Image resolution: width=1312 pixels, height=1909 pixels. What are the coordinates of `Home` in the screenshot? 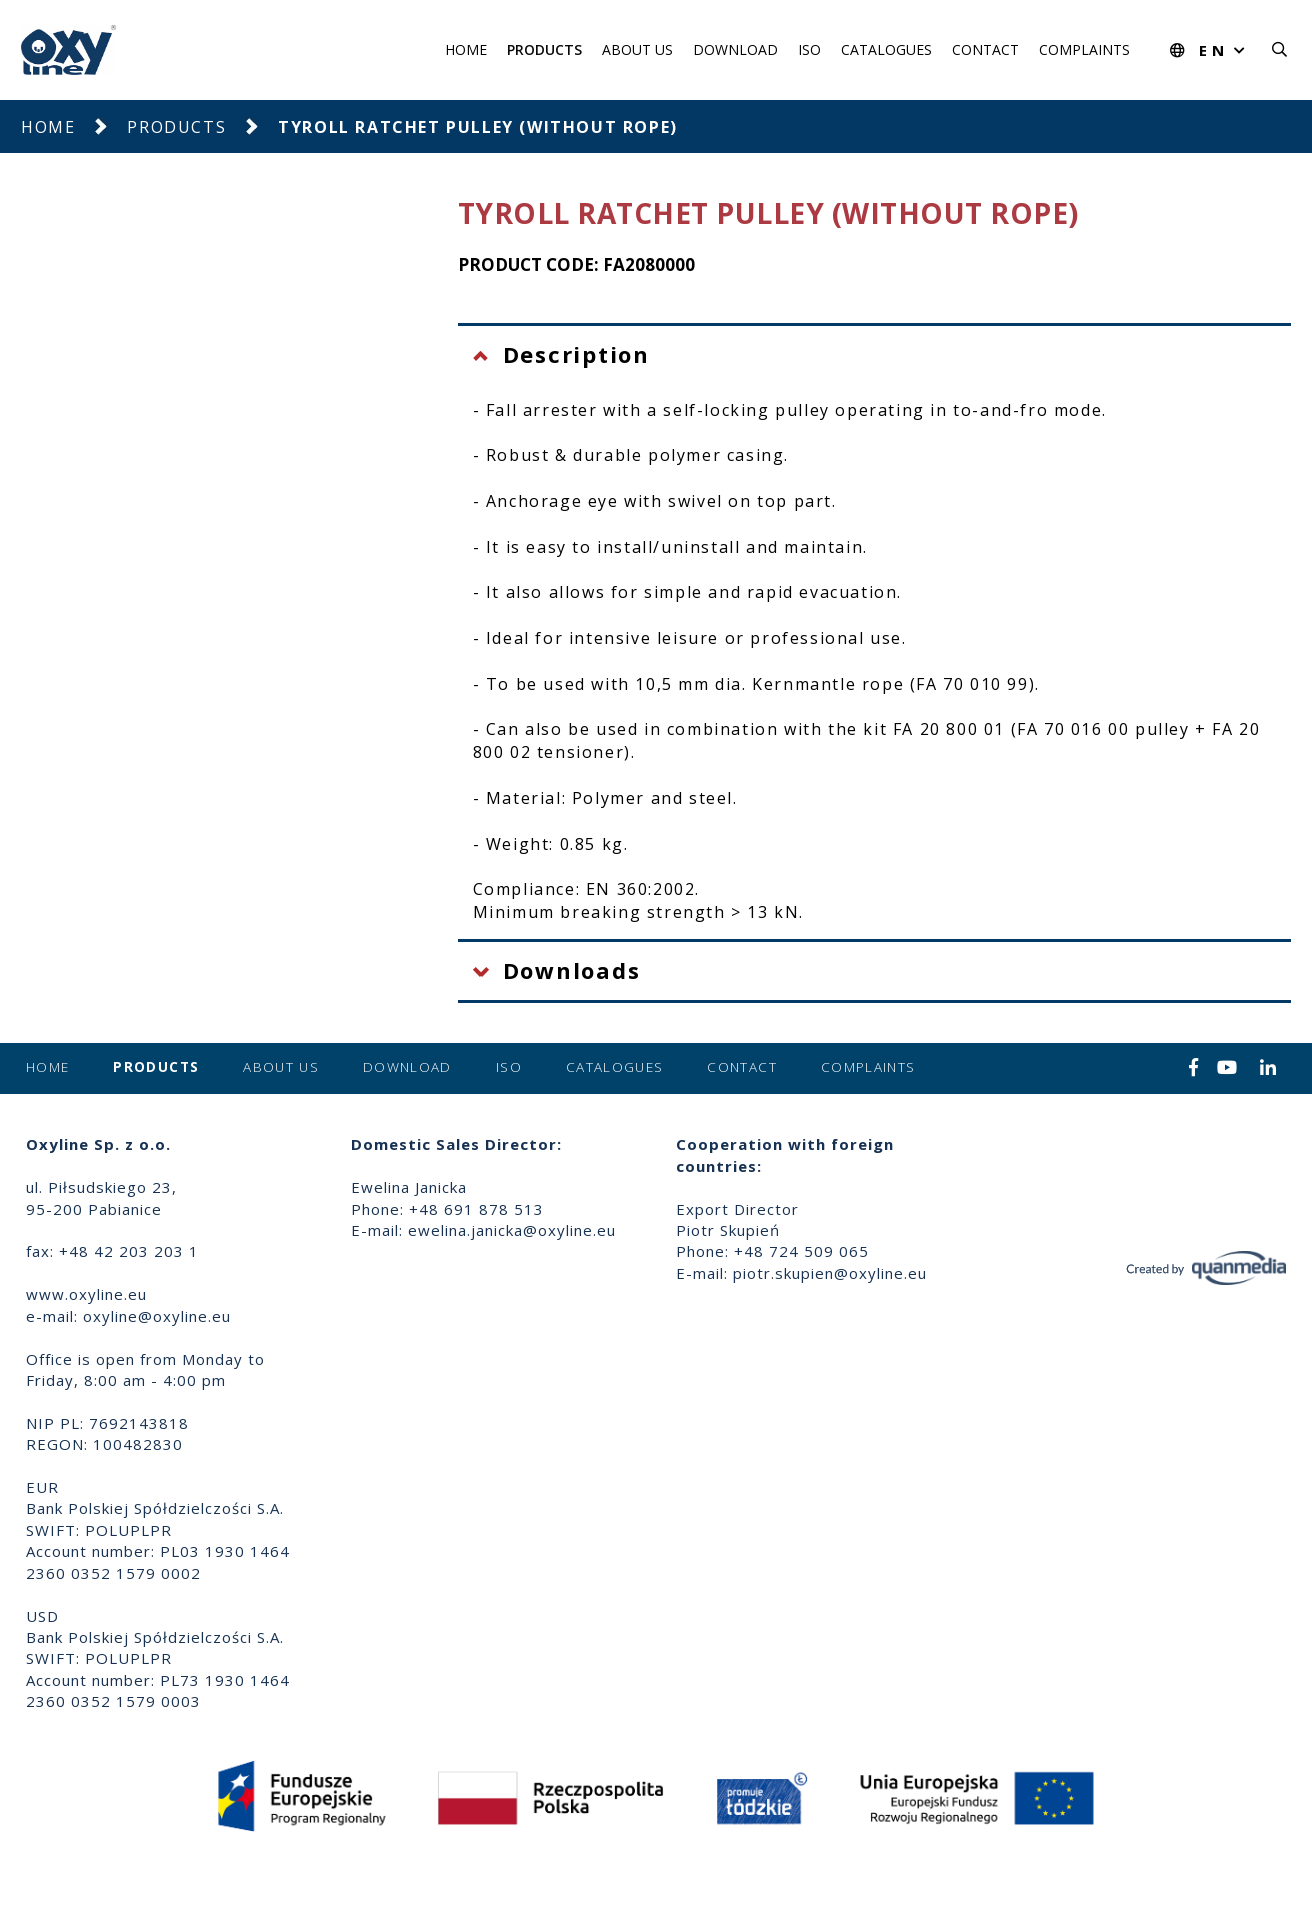 It's located at (466, 49).